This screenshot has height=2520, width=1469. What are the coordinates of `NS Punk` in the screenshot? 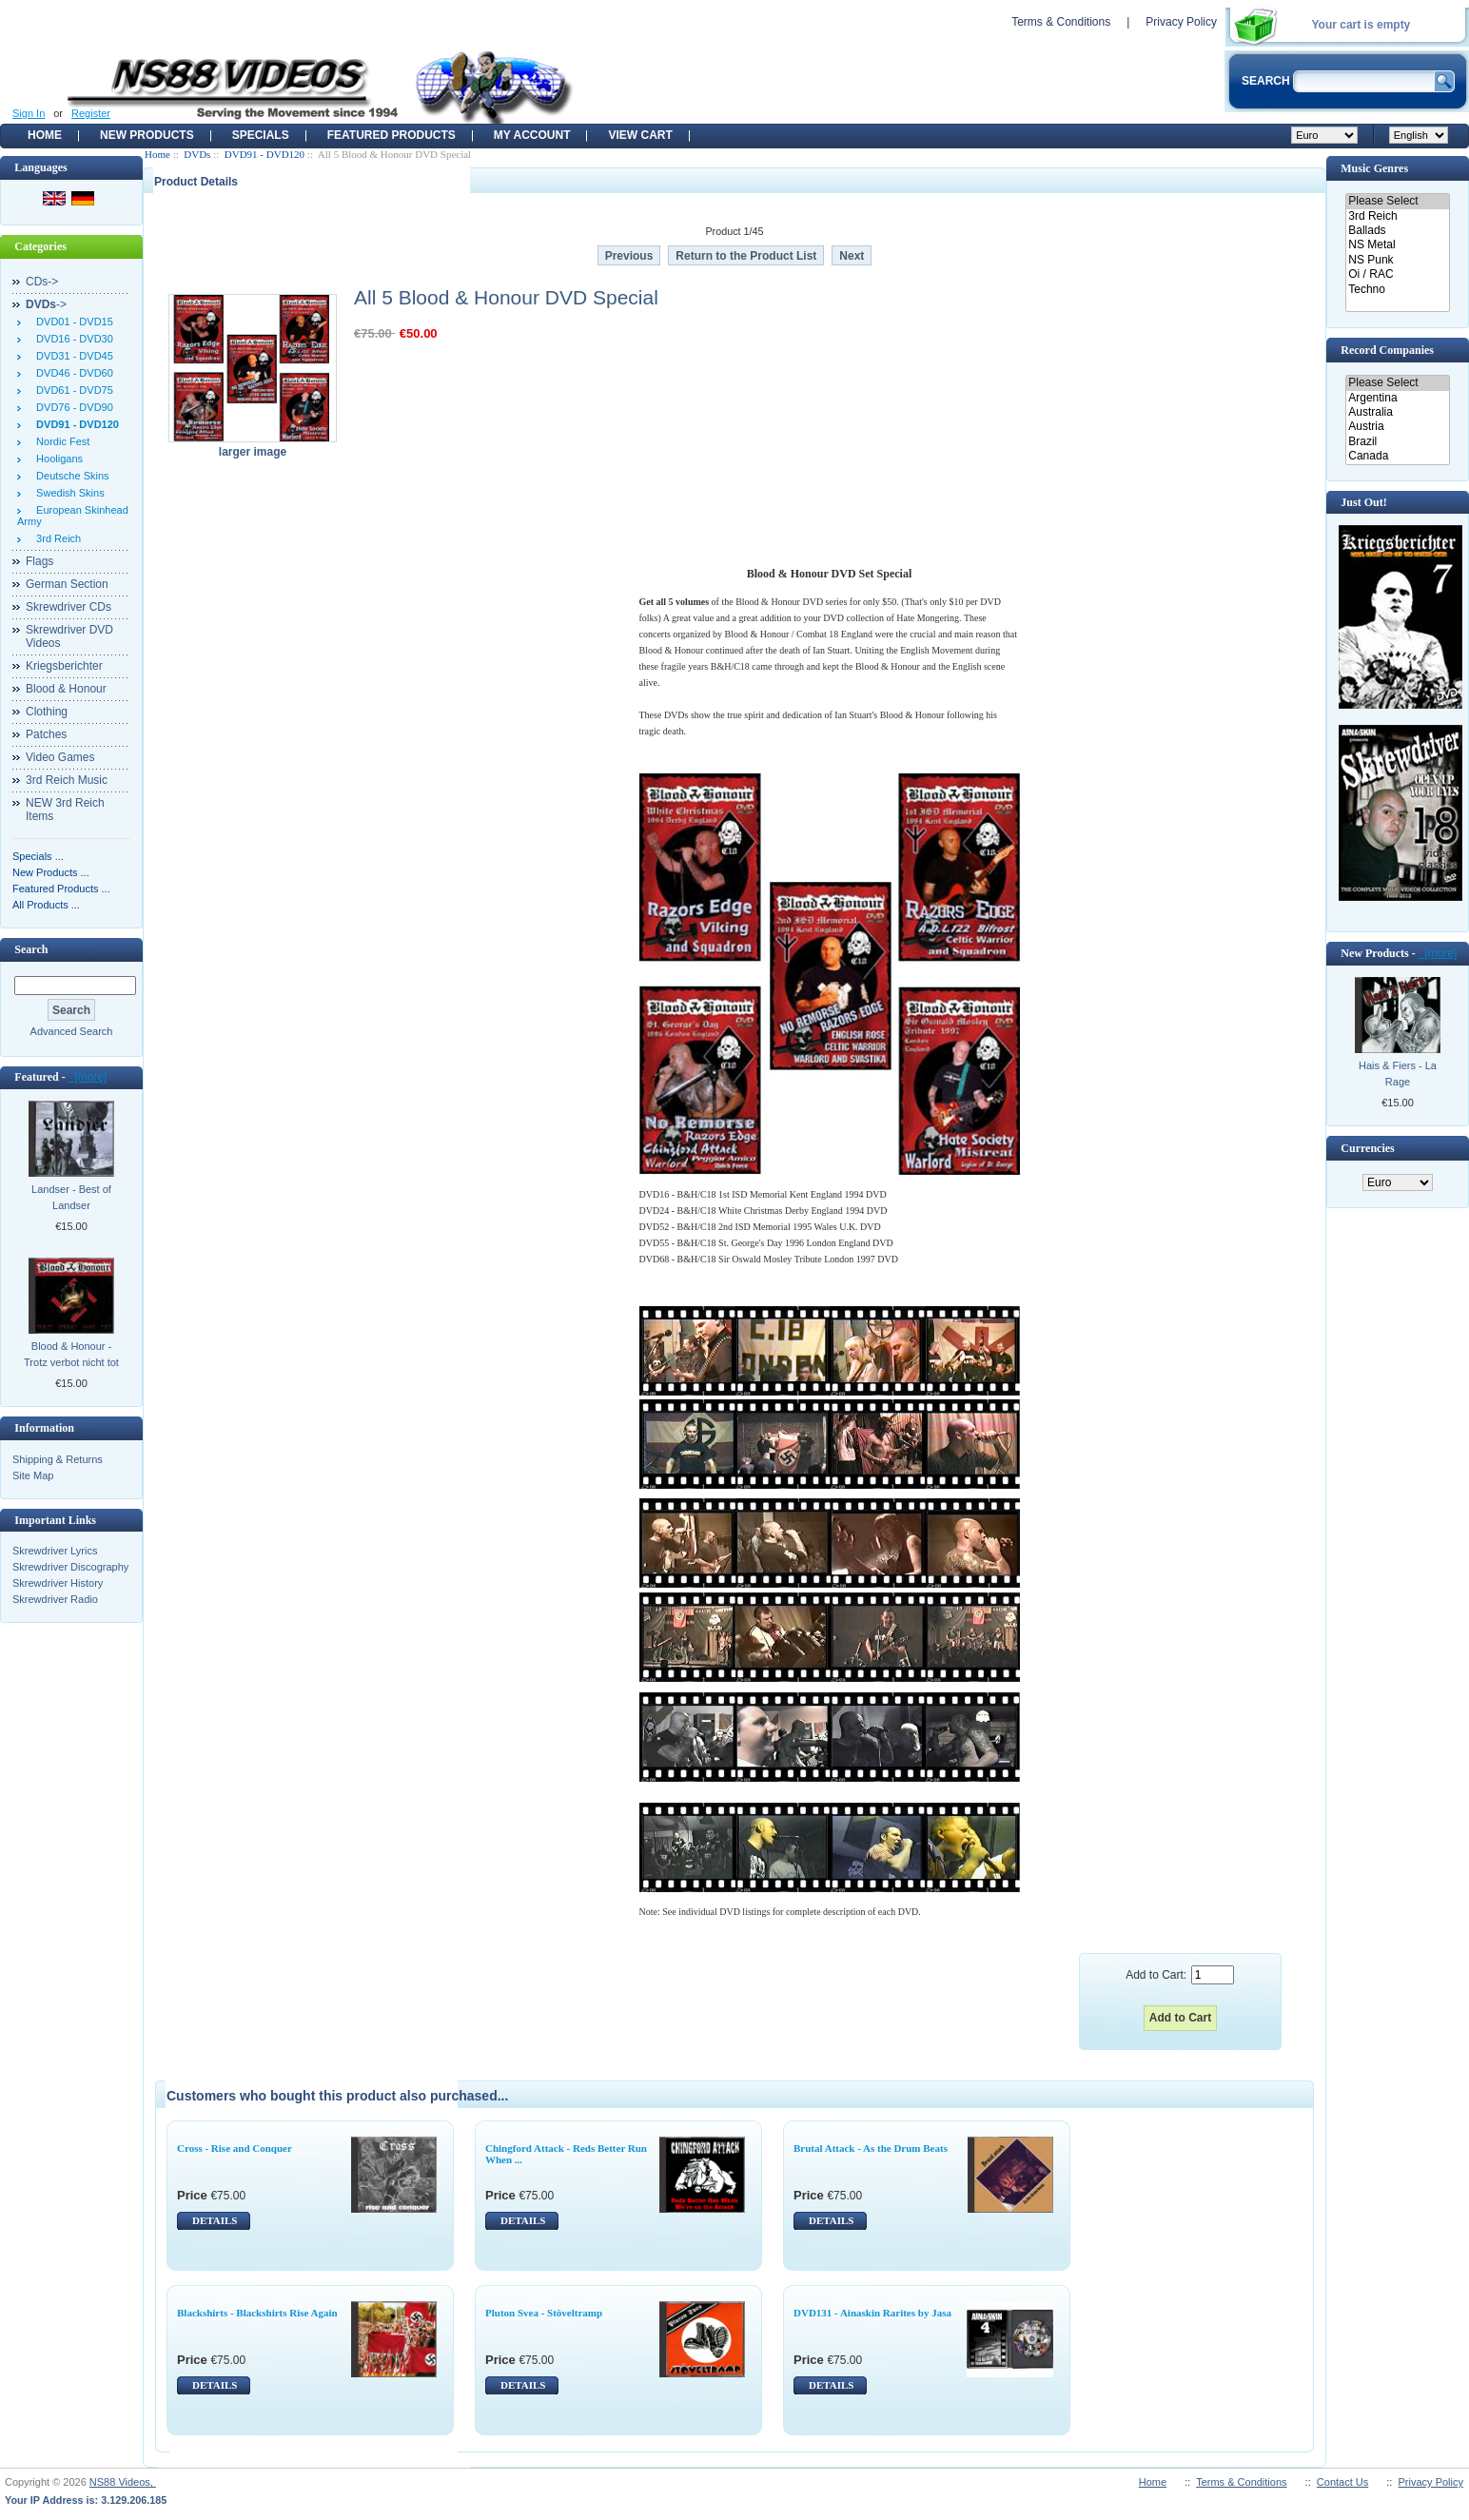 It's located at (1397, 260).